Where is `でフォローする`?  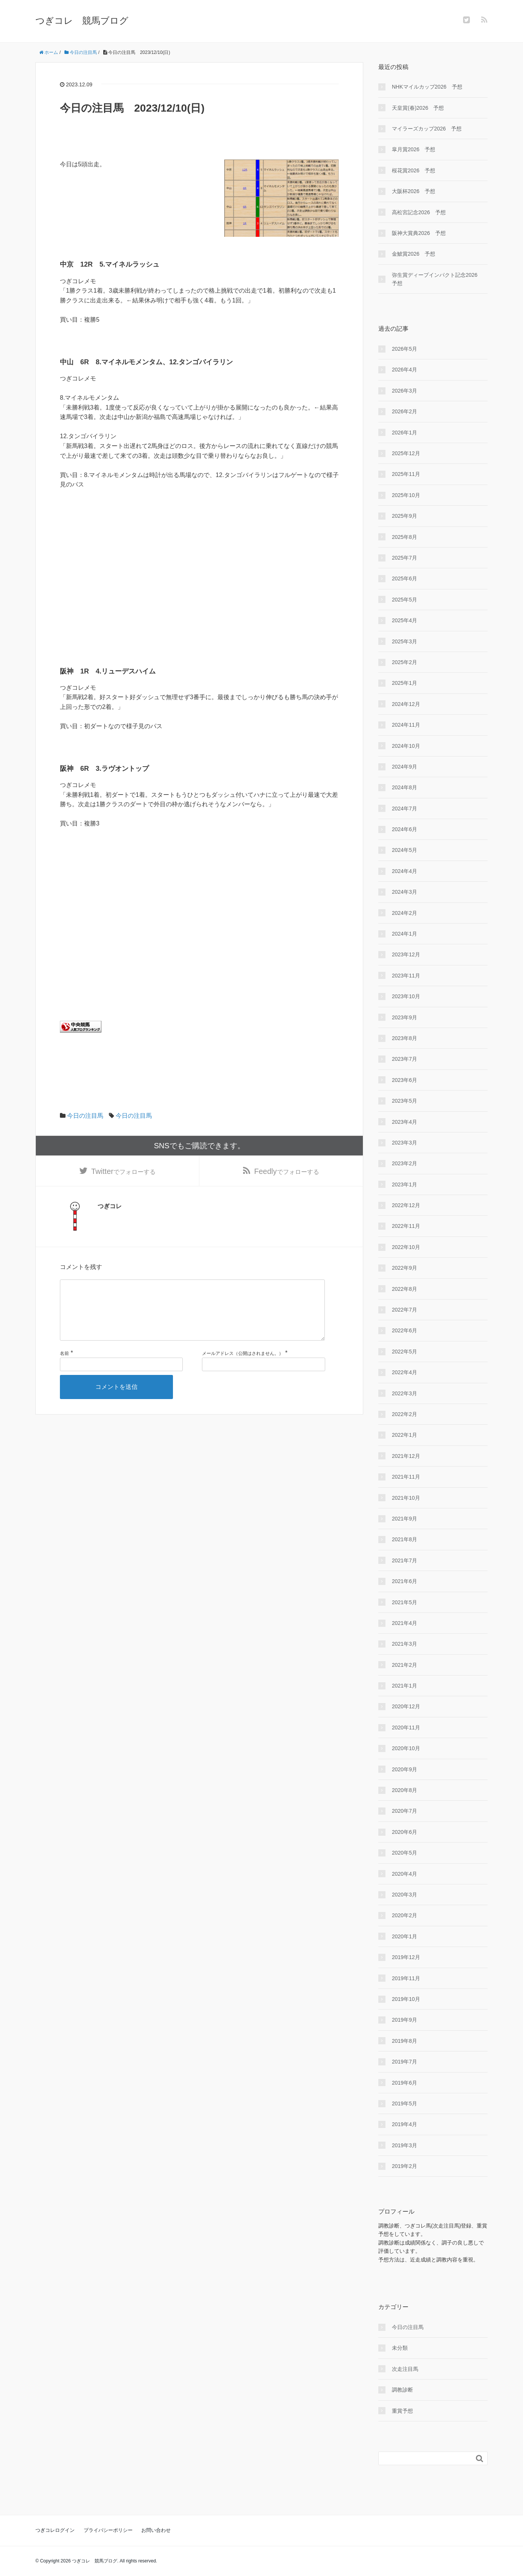 でフォローする is located at coordinates (123, 1172).